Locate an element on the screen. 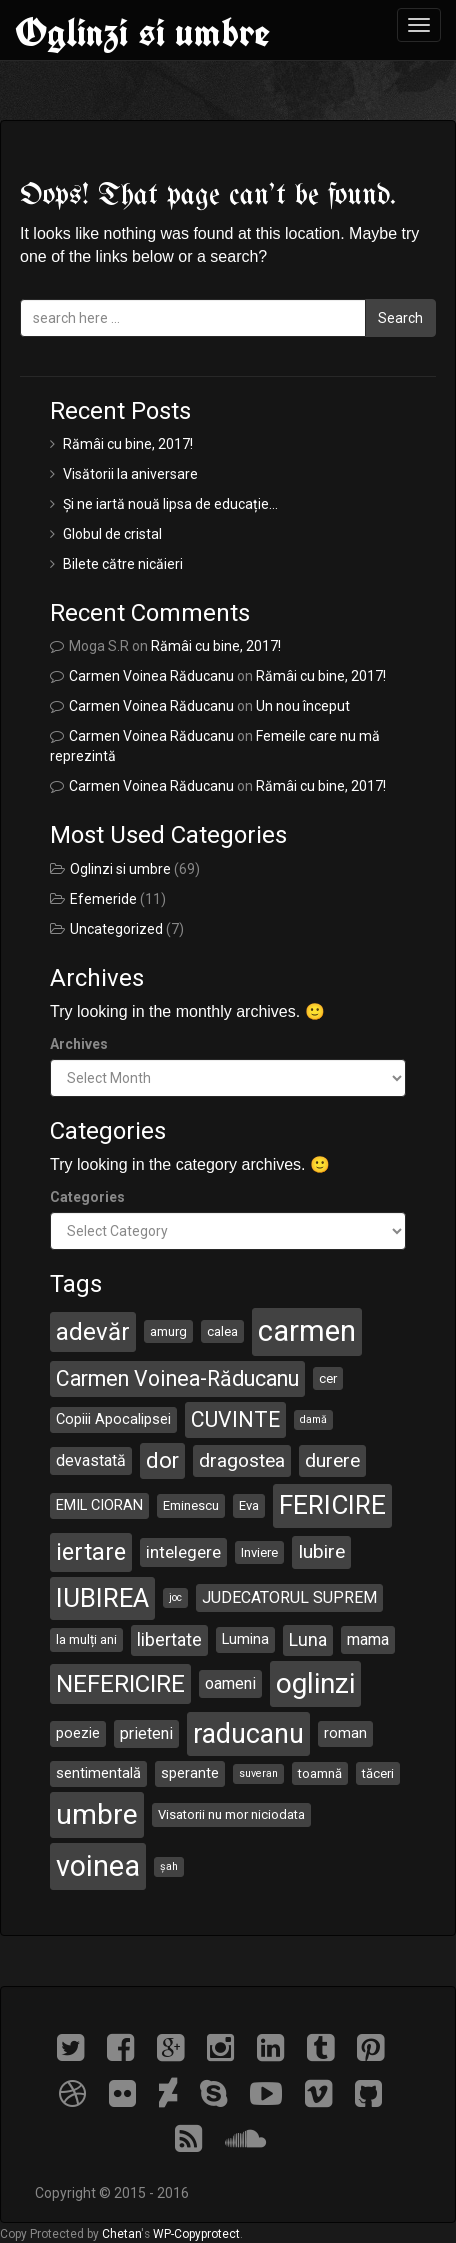  NEFERICIRE is located at coordinates (120, 1684).